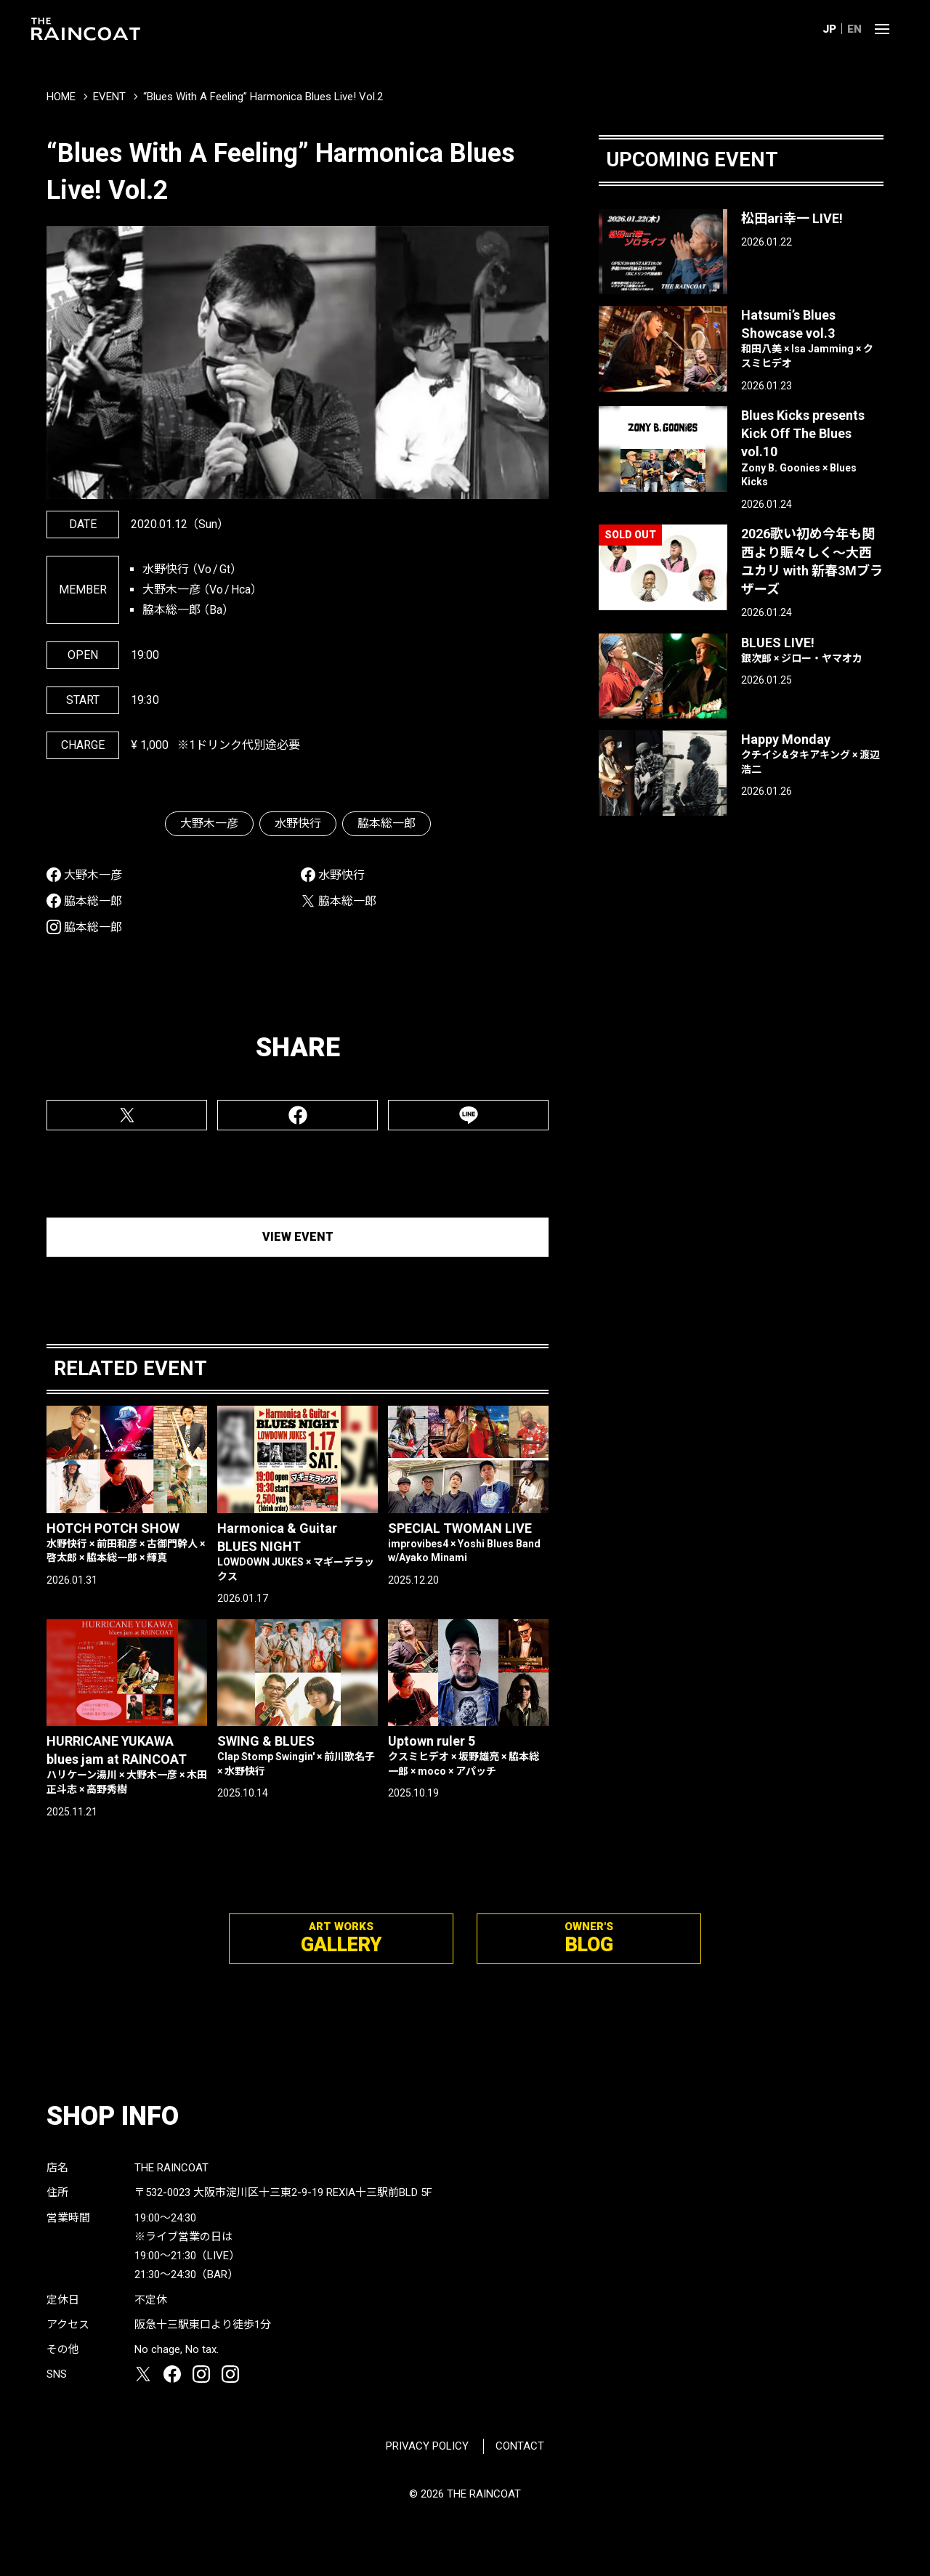 This screenshot has width=930, height=2576. What do you see at coordinates (209, 823) in the screenshot?
I see `大野木一彦` at bounding box center [209, 823].